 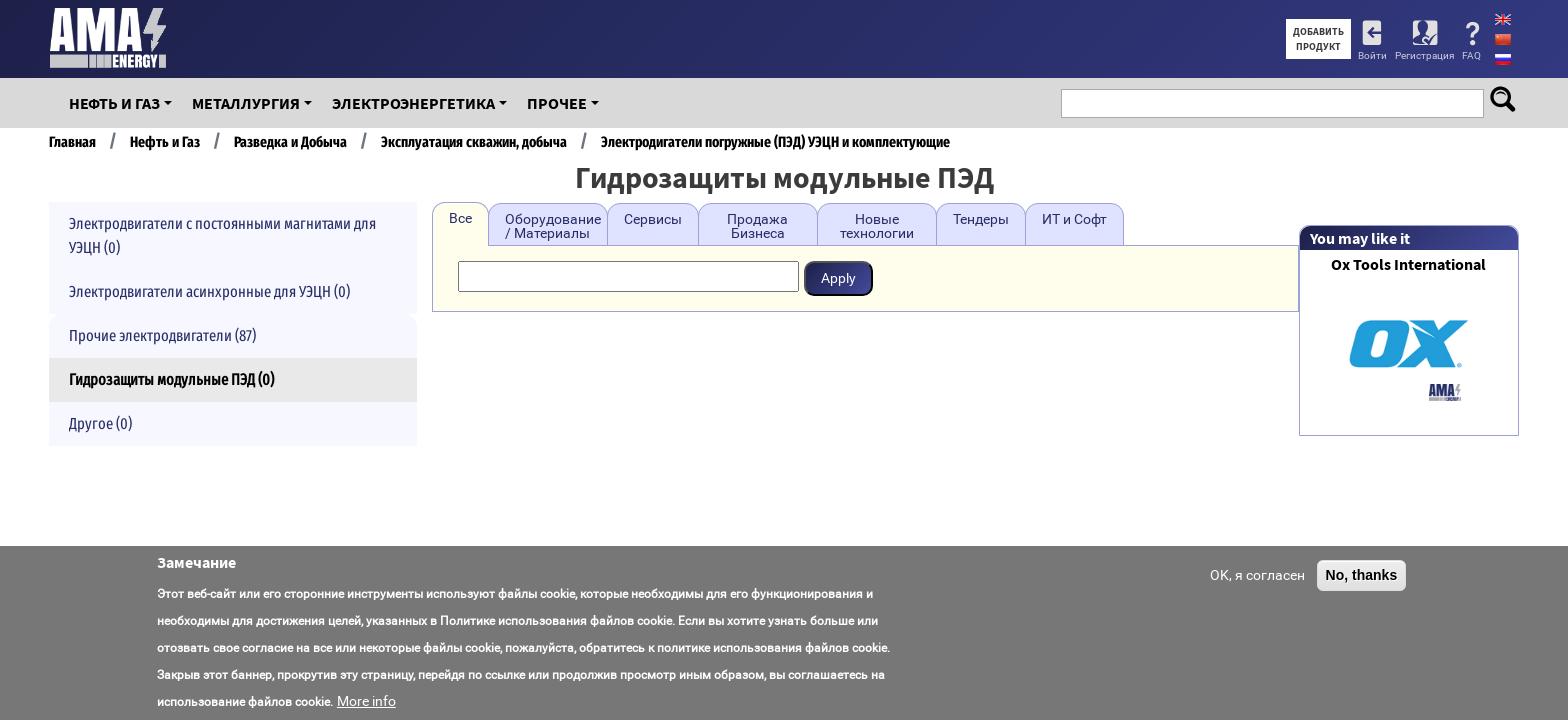 I want to click on Главная, so click(x=72, y=142).